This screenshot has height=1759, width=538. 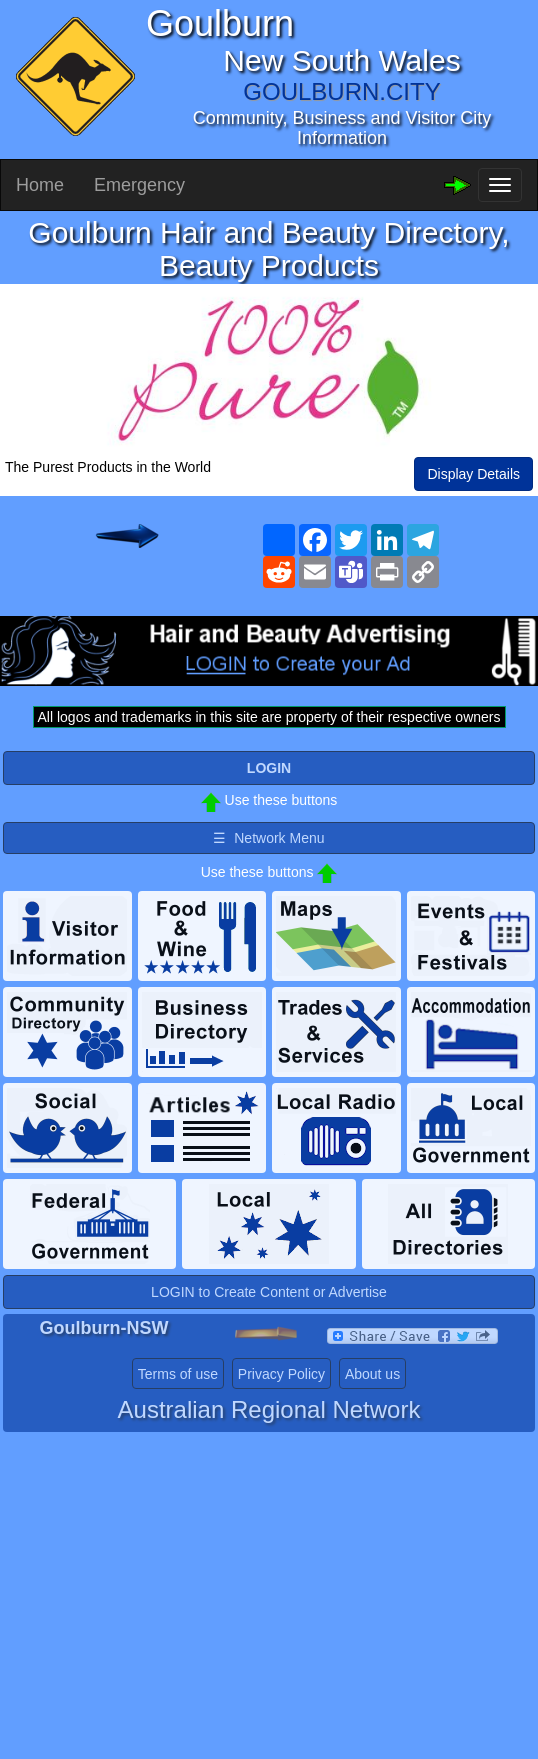 I want to click on LOGIN to Create Content or Advertise, so click(x=269, y=1292).